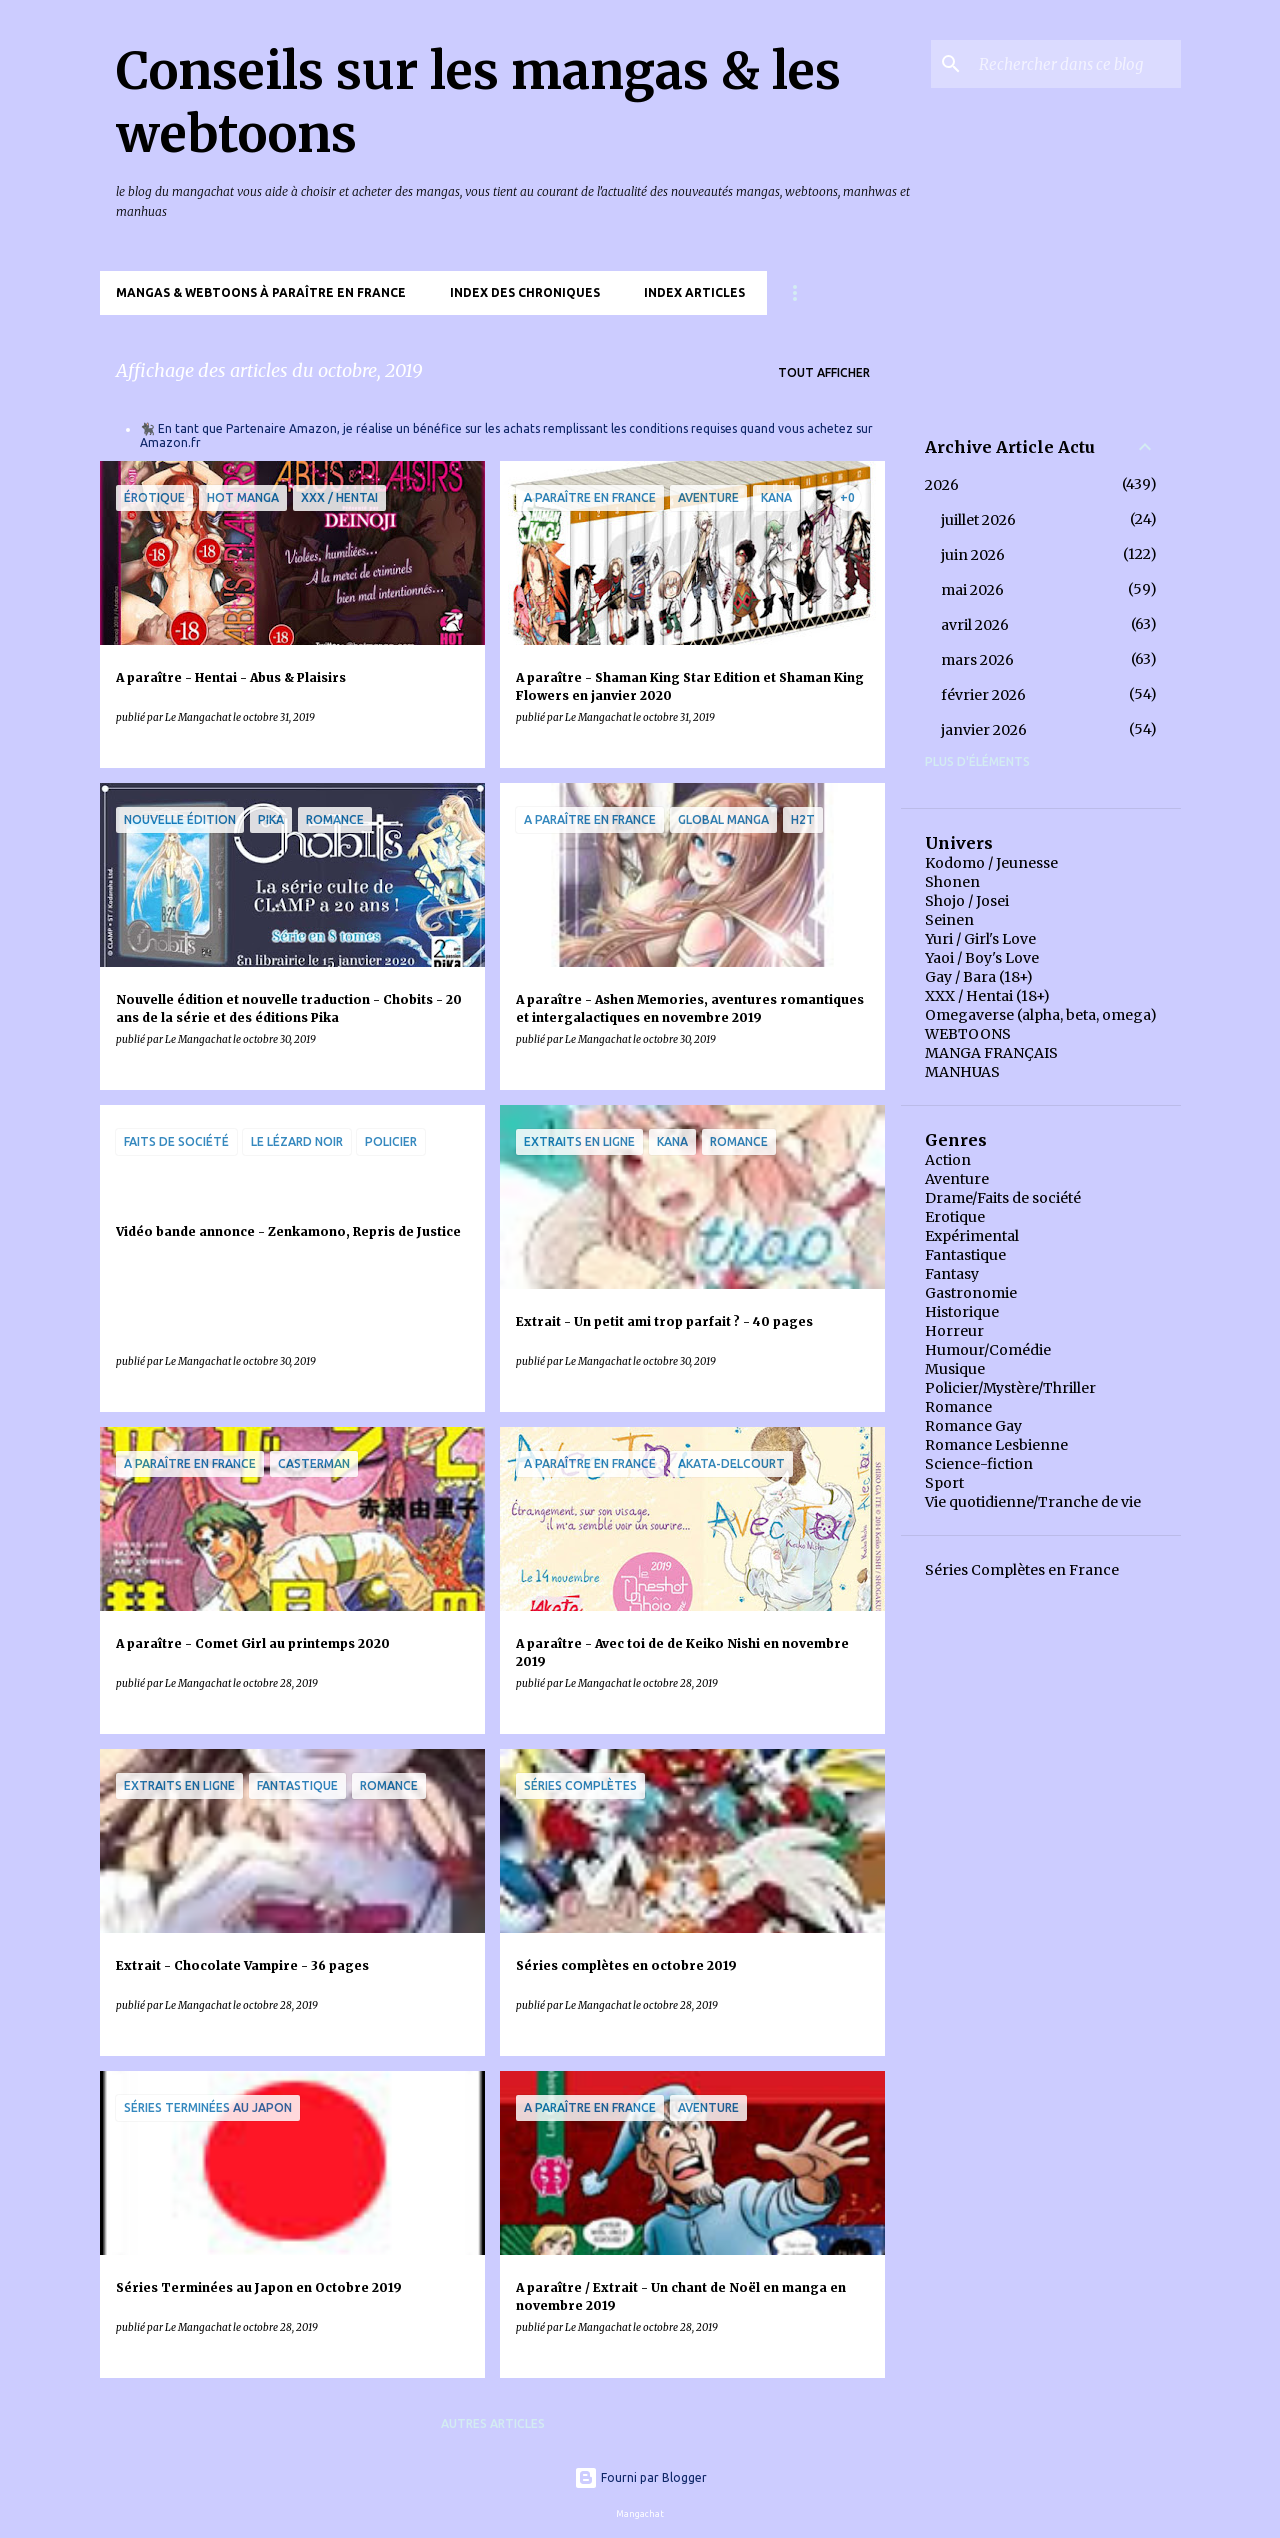 The image size is (1280, 2538). What do you see at coordinates (965, 1255) in the screenshot?
I see `Fantastique` at bounding box center [965, 1255].